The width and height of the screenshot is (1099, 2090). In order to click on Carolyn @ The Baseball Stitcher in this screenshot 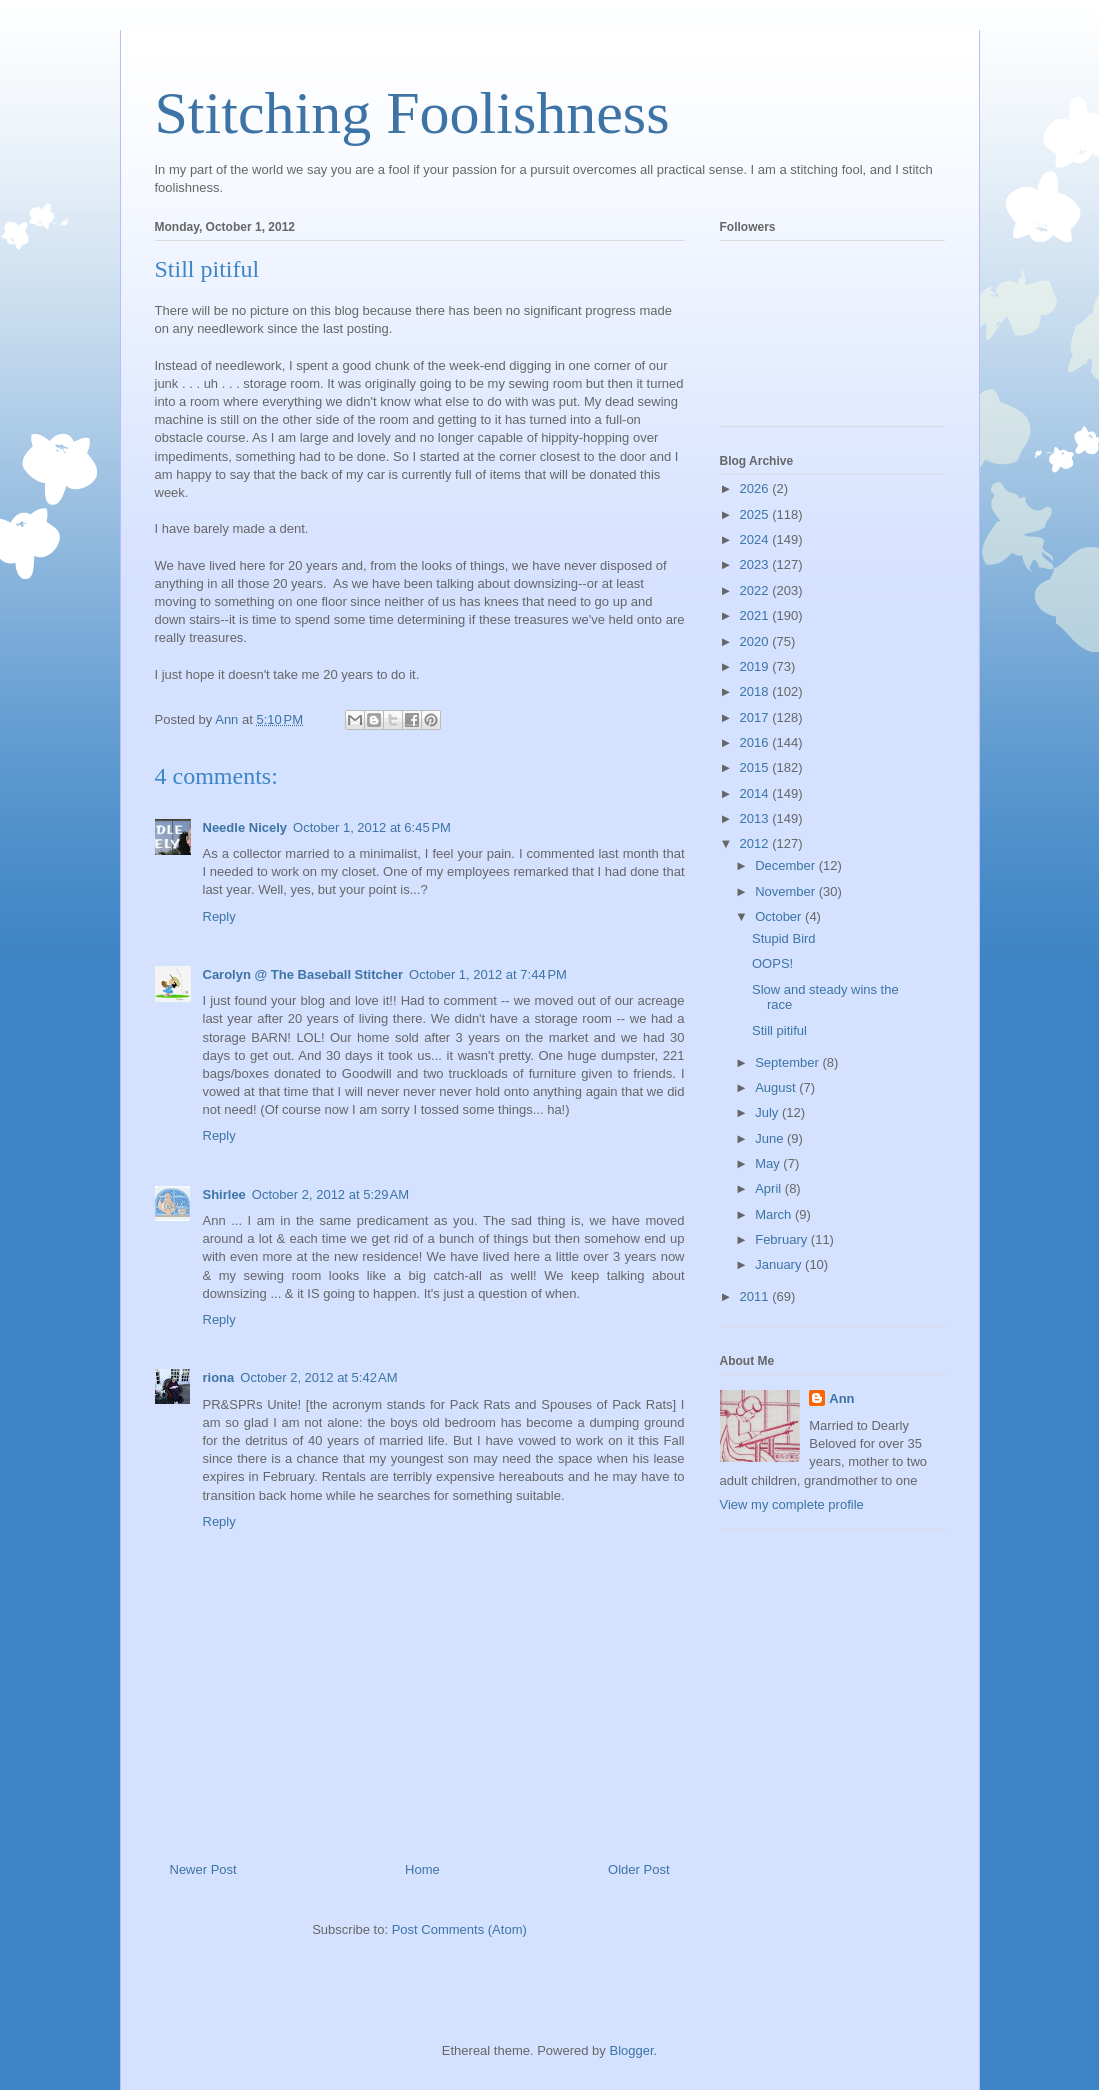, I will do `click(303, 974)`.